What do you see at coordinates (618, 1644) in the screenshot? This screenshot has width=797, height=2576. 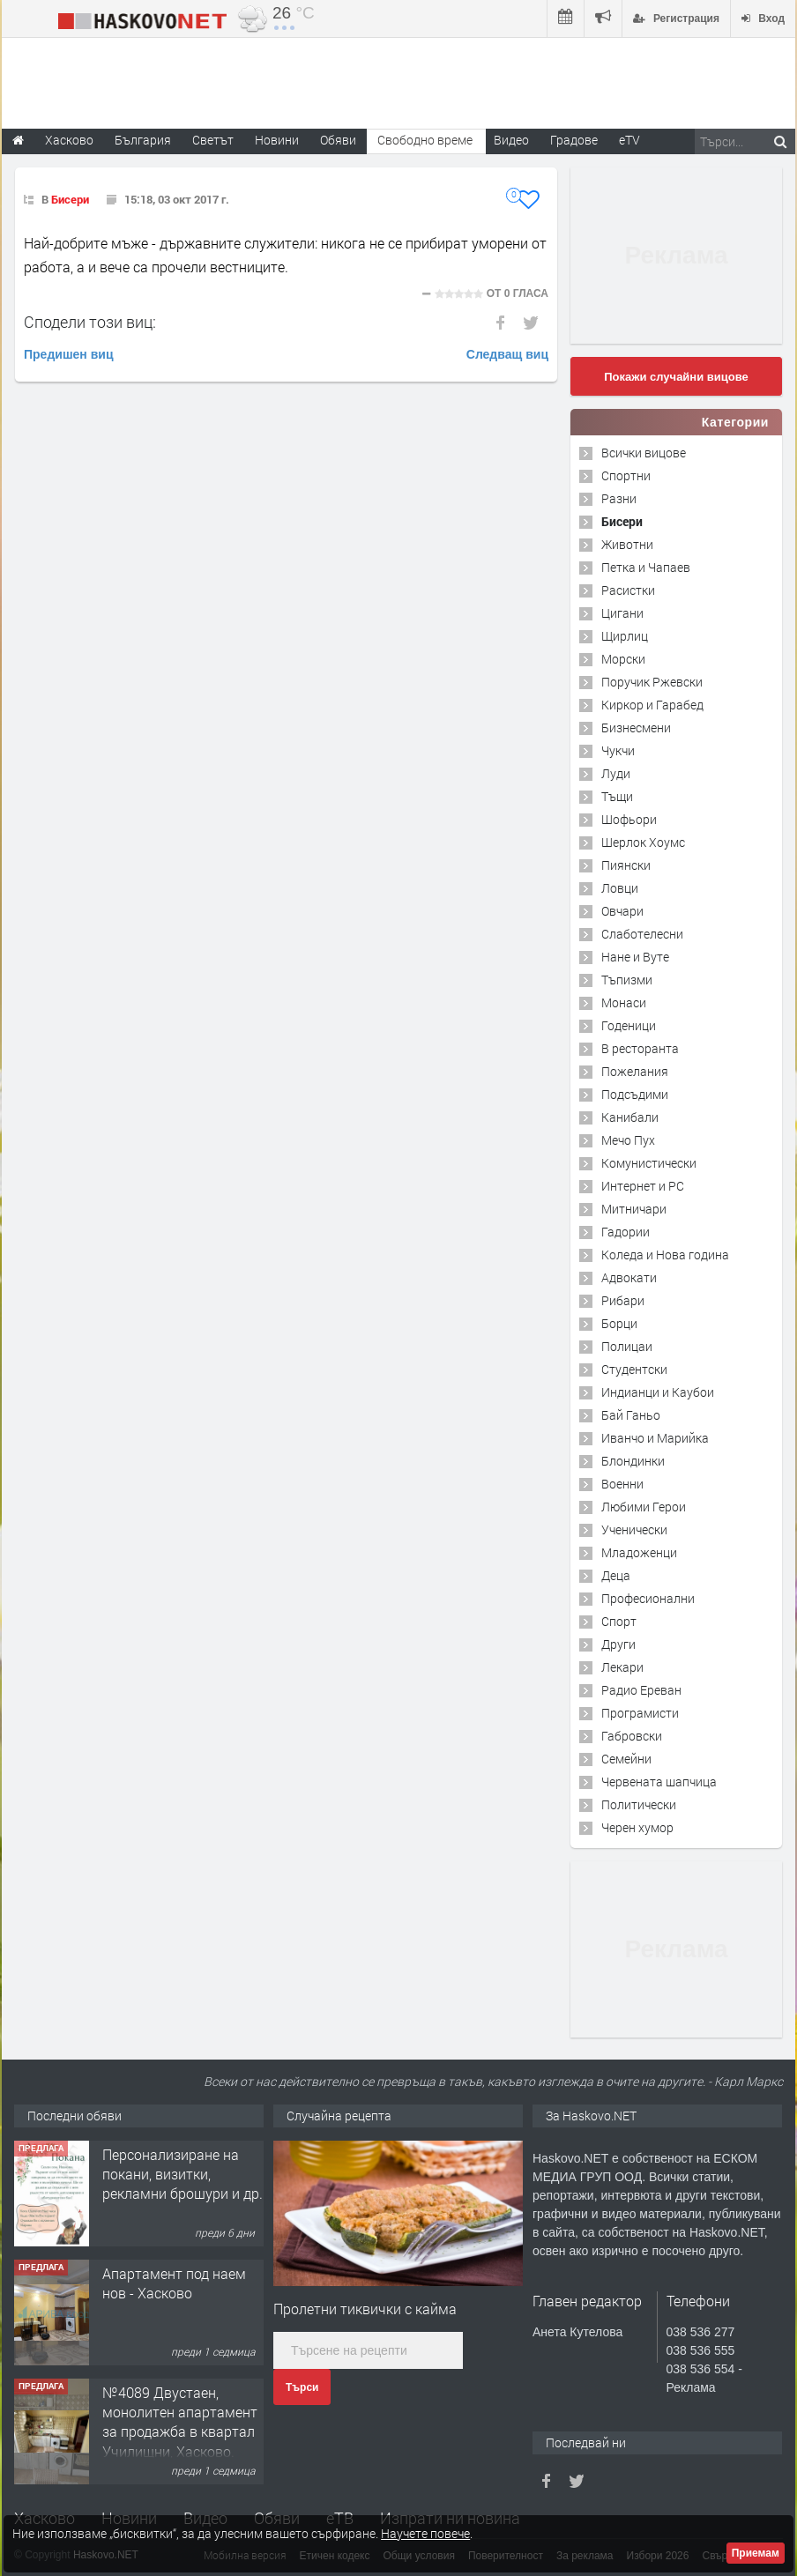 I see `Други` at bounding box center [618, 1644].